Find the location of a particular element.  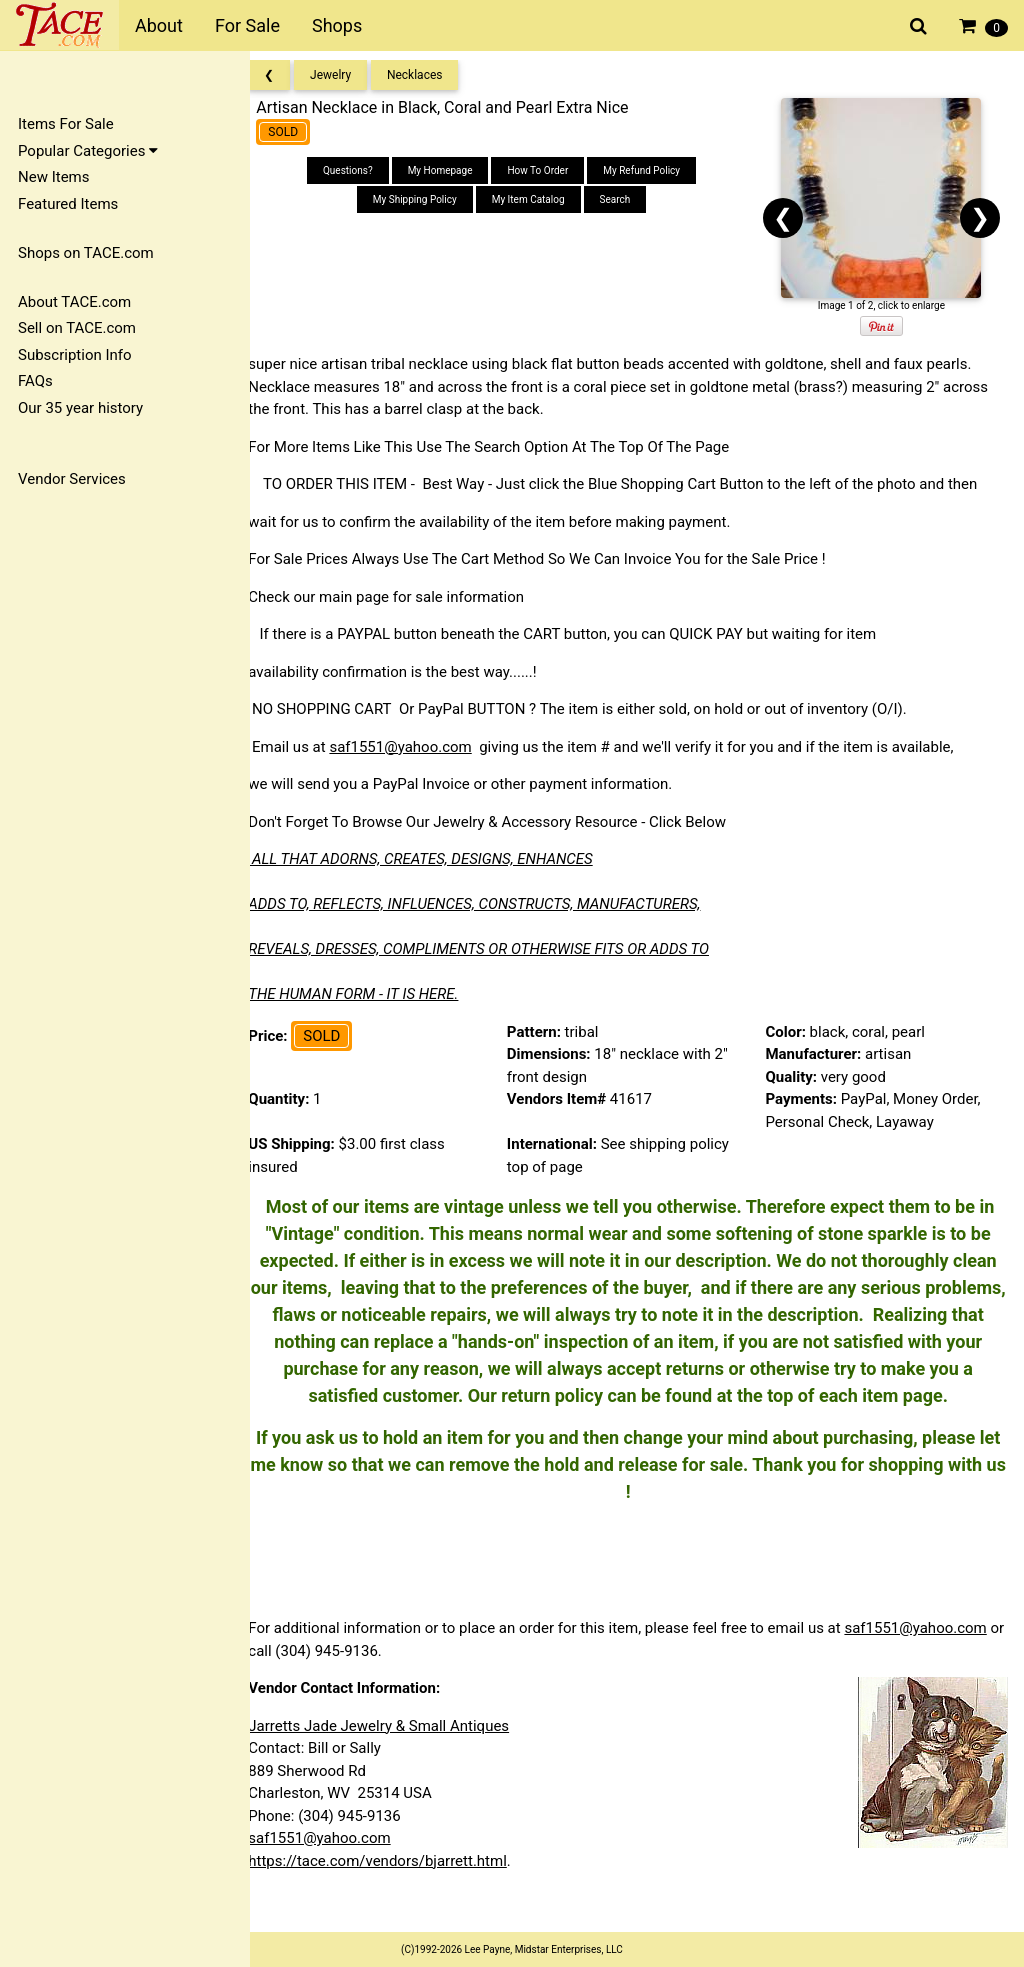

My Shipping Policy is located at coordinates (427, 199).